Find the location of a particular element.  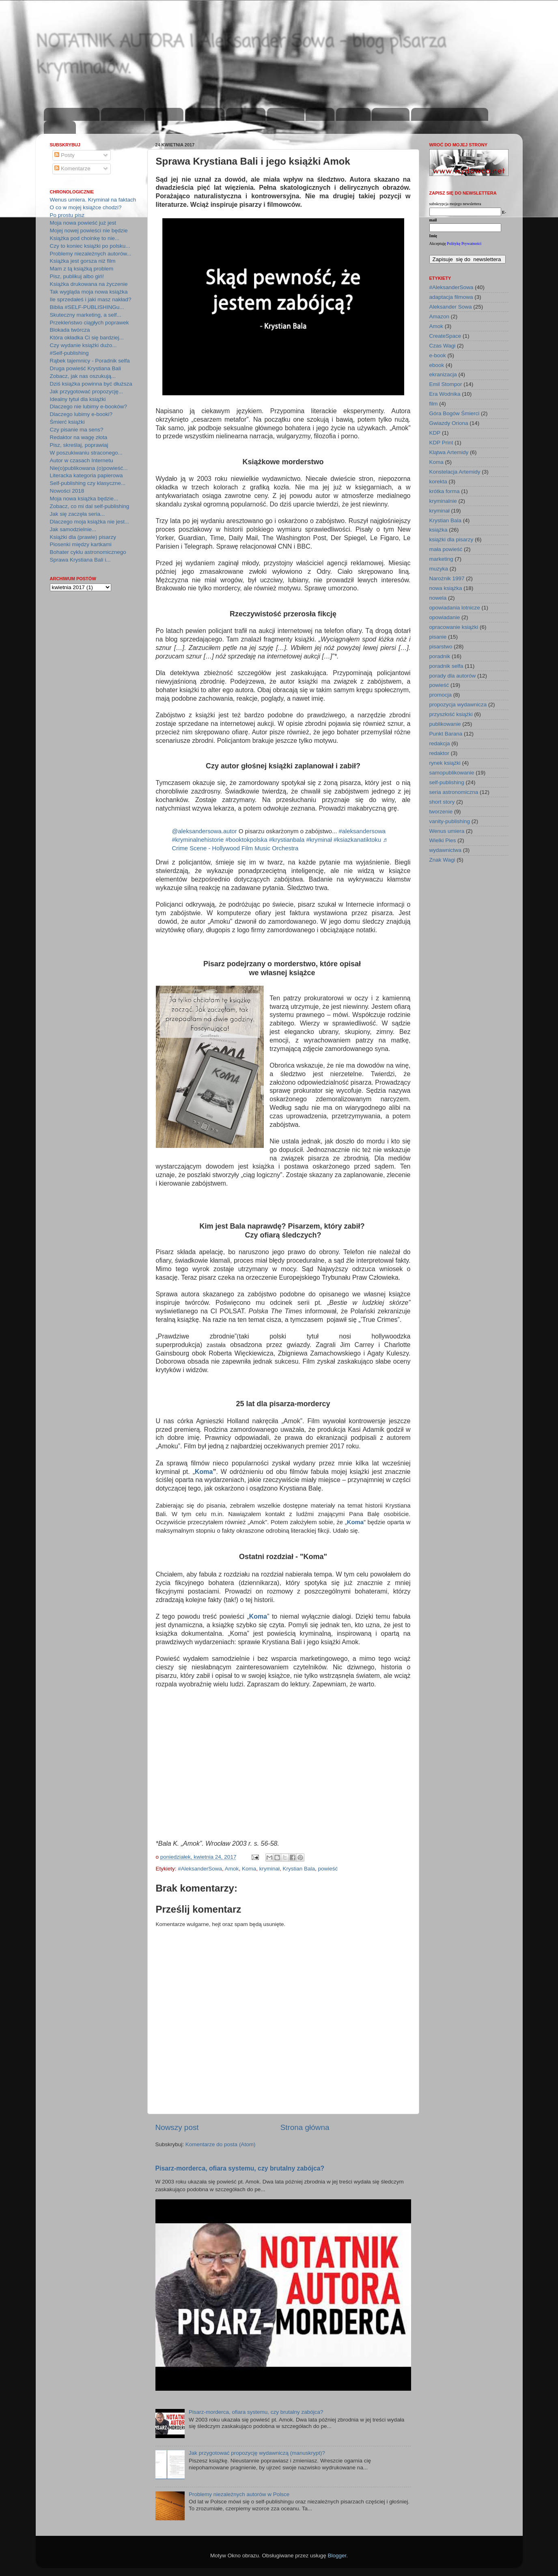

porady dla autorów is located at coordinates (452, 676).